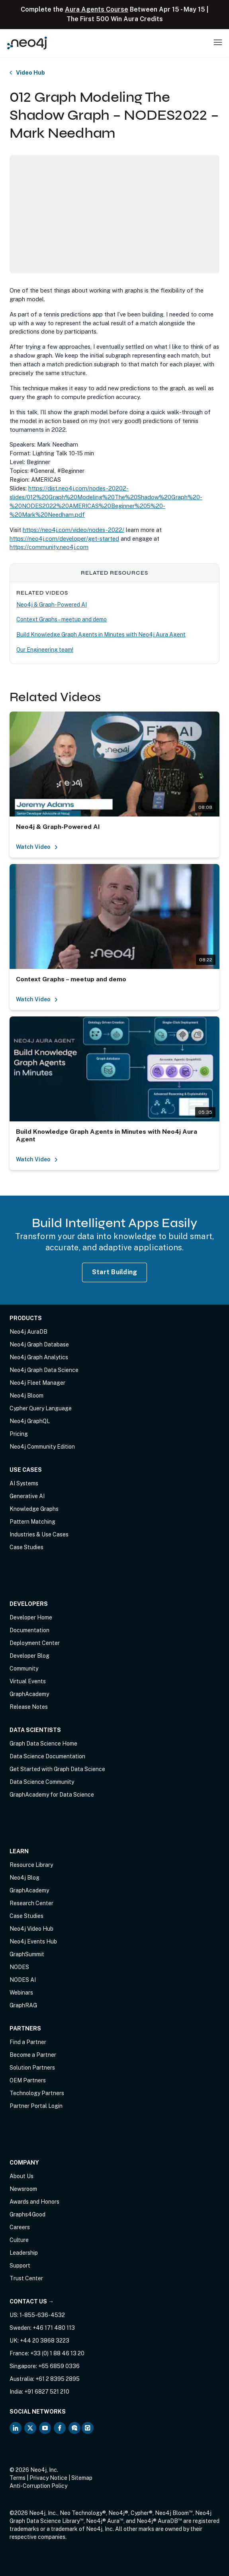 The height and width of the screenshot is (2576, 229). Describe the element at coordinates (101, 634) in the screenshot. I see `Build Knowledge Graph Agents in Minutes with Neo4j Aura Agent` at that location.